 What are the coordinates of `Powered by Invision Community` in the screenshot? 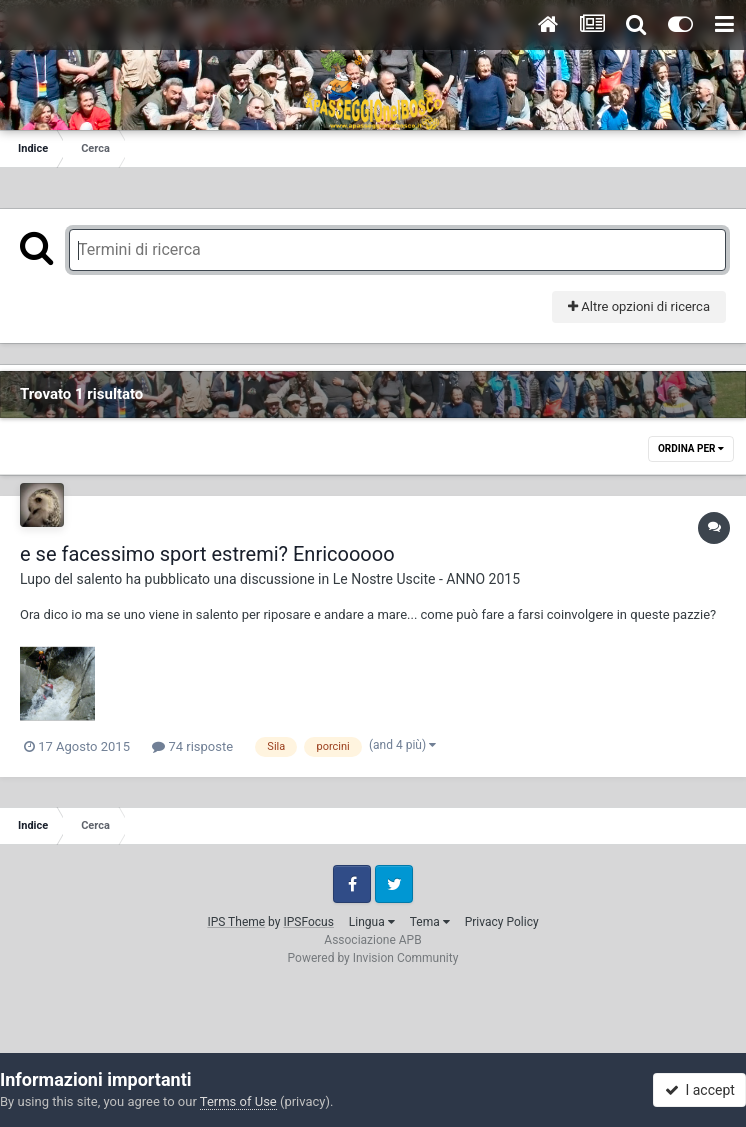 It's located at (373, 958).